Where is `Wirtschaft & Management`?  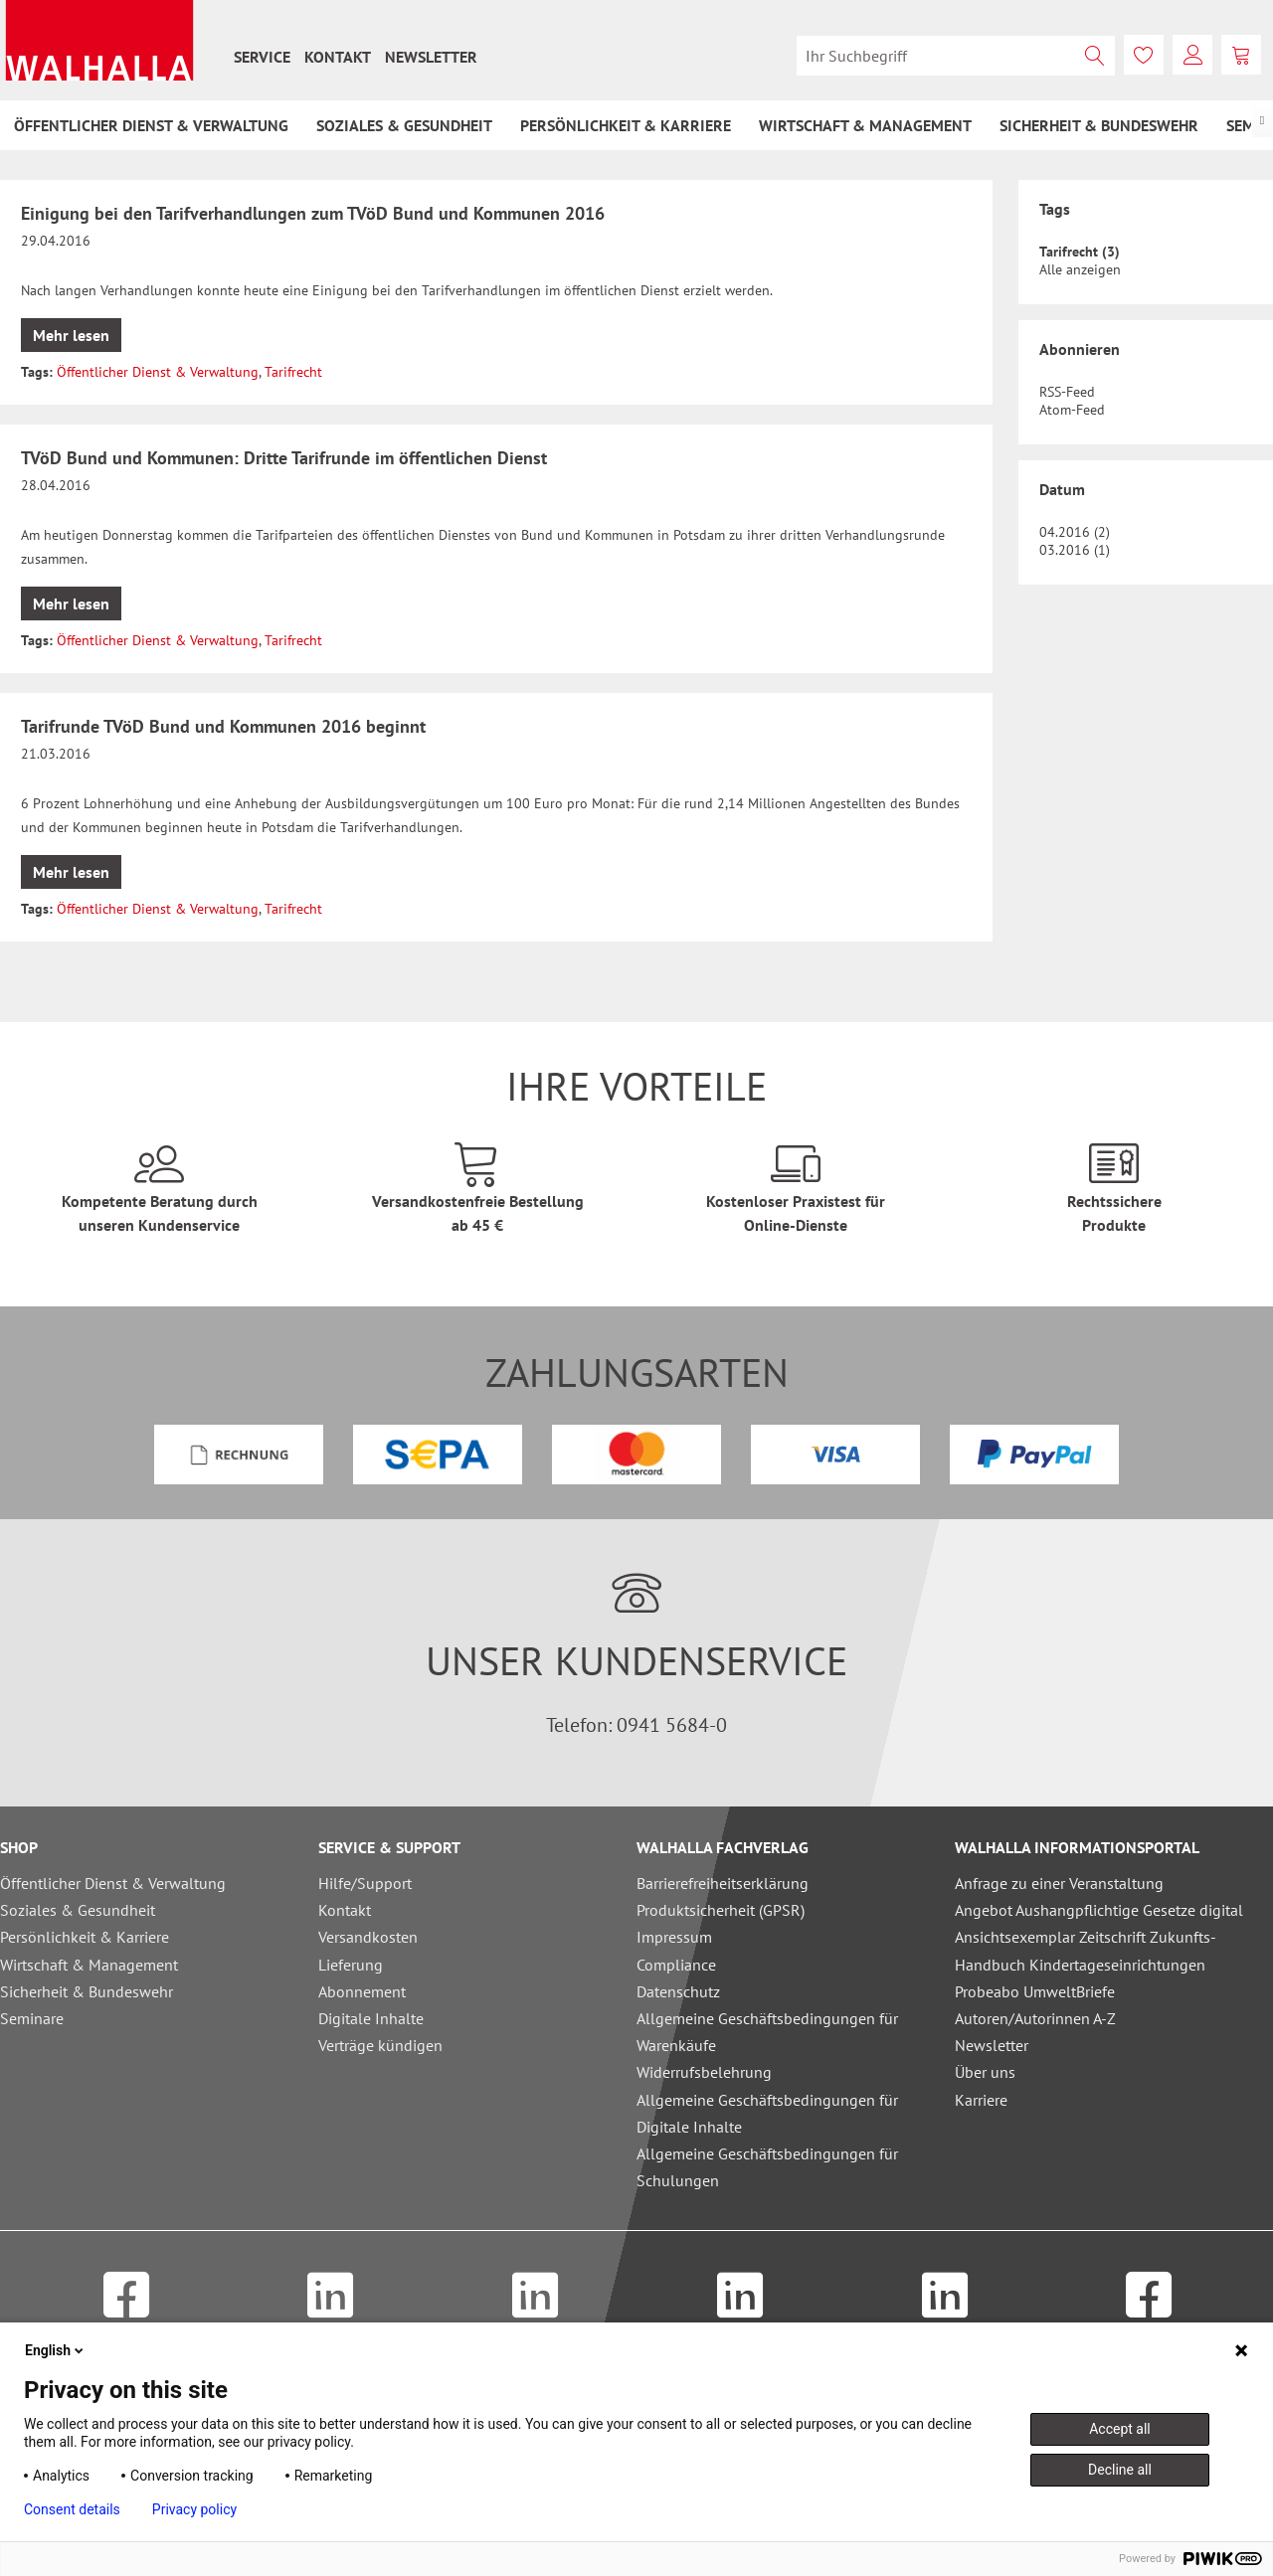
Wirtschaft & Management is located at coordinates (89, 1965).